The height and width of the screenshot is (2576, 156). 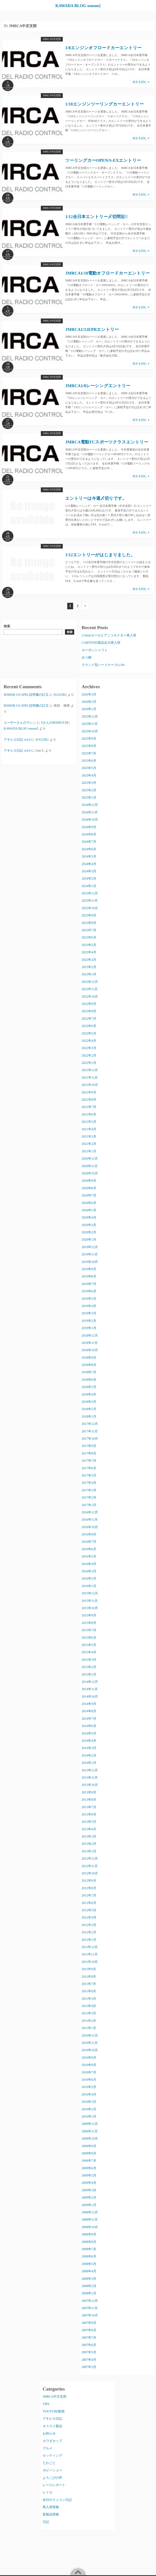 What do you see at coordinates (90, 1527) in the screenshot?
I see `2016年10月` at bounding box center [90, 1527].